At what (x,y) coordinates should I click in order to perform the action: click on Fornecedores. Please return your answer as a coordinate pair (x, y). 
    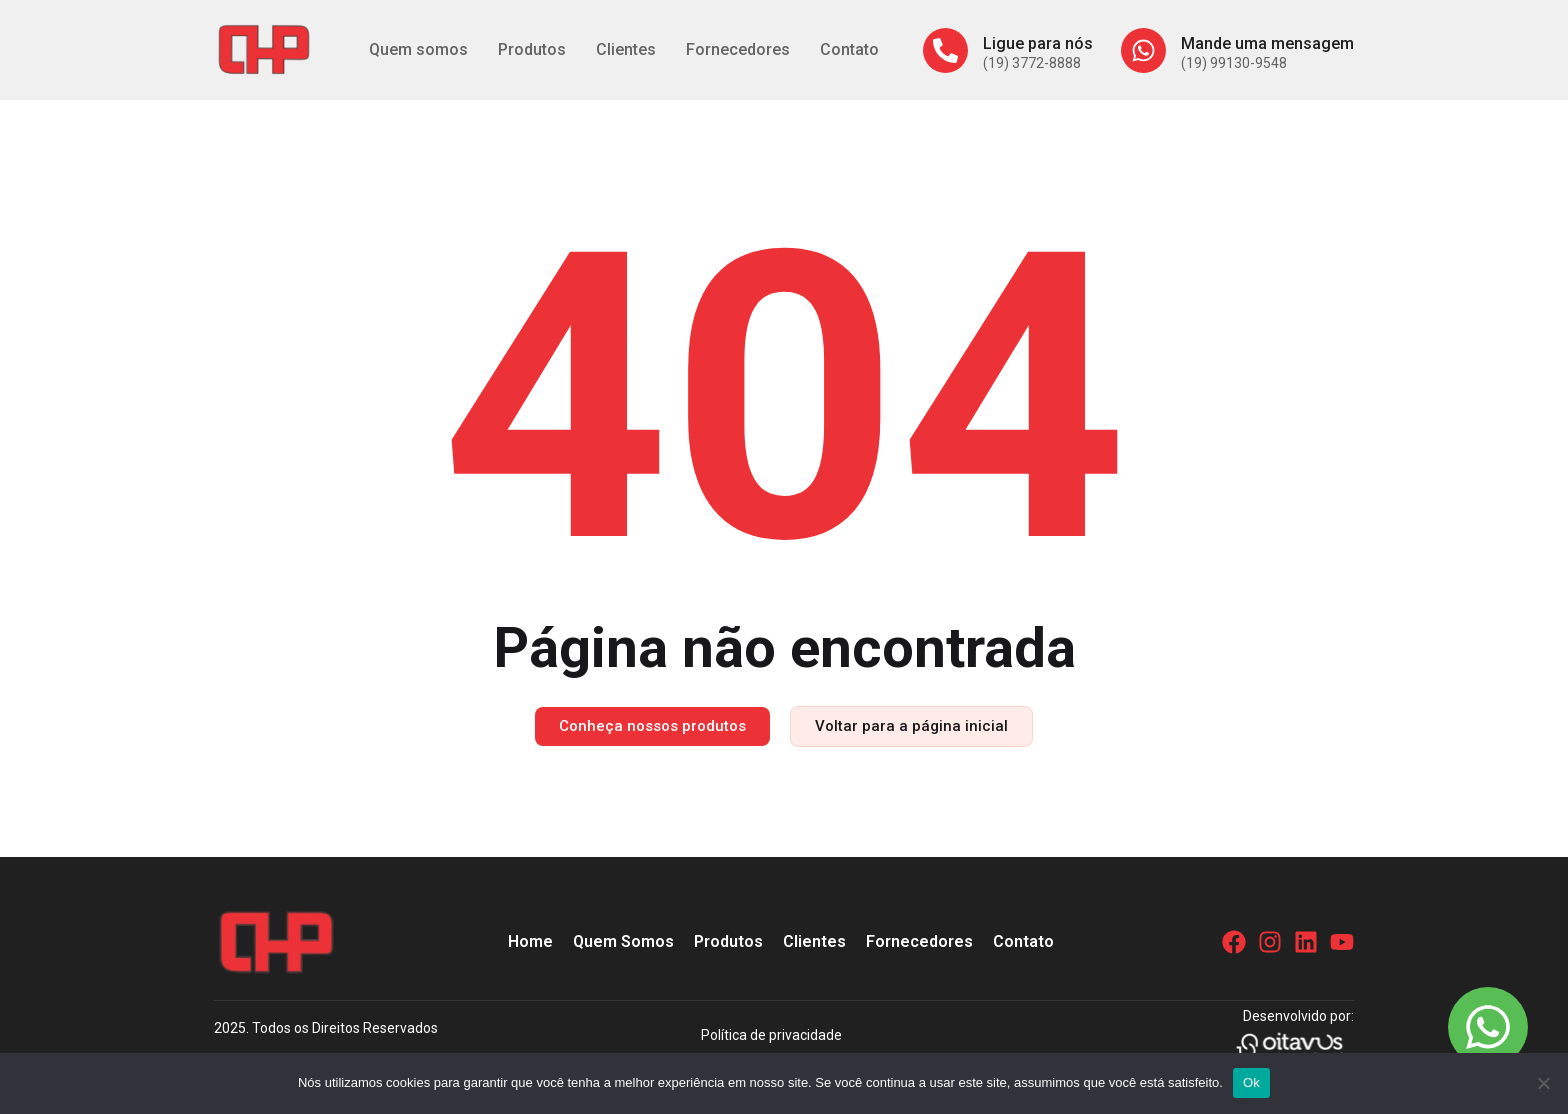
    Looking at the image, I should click on (738, 49).